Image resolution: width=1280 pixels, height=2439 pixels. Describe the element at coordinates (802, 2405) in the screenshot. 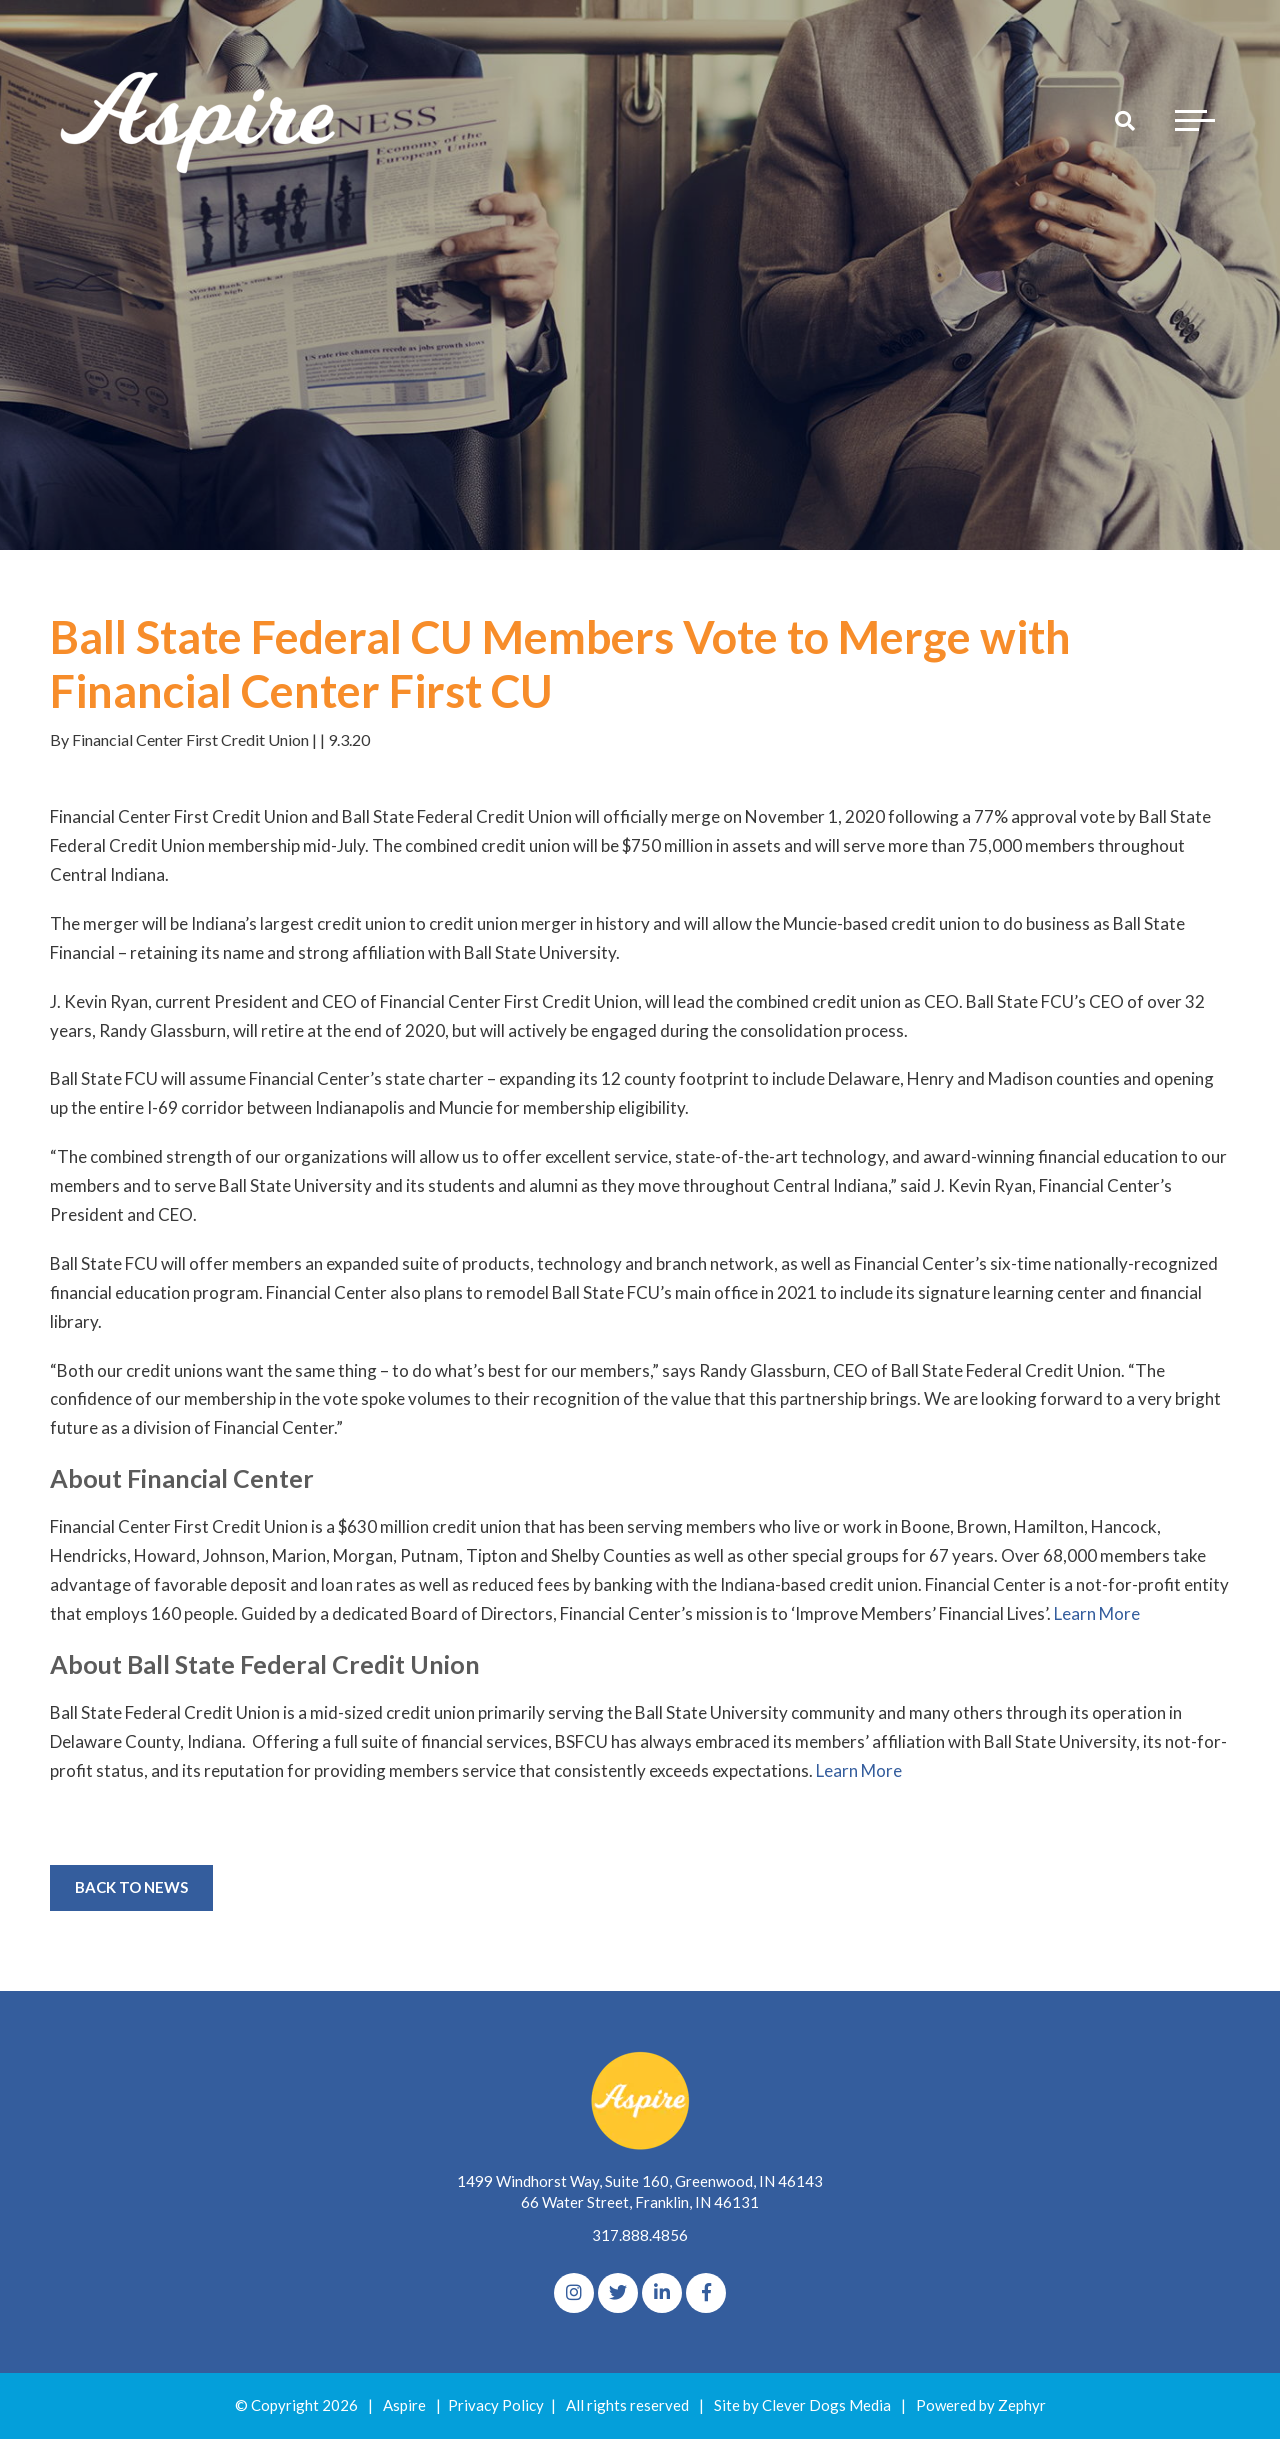

I see `Site by Clever Dogs Media` at that location.